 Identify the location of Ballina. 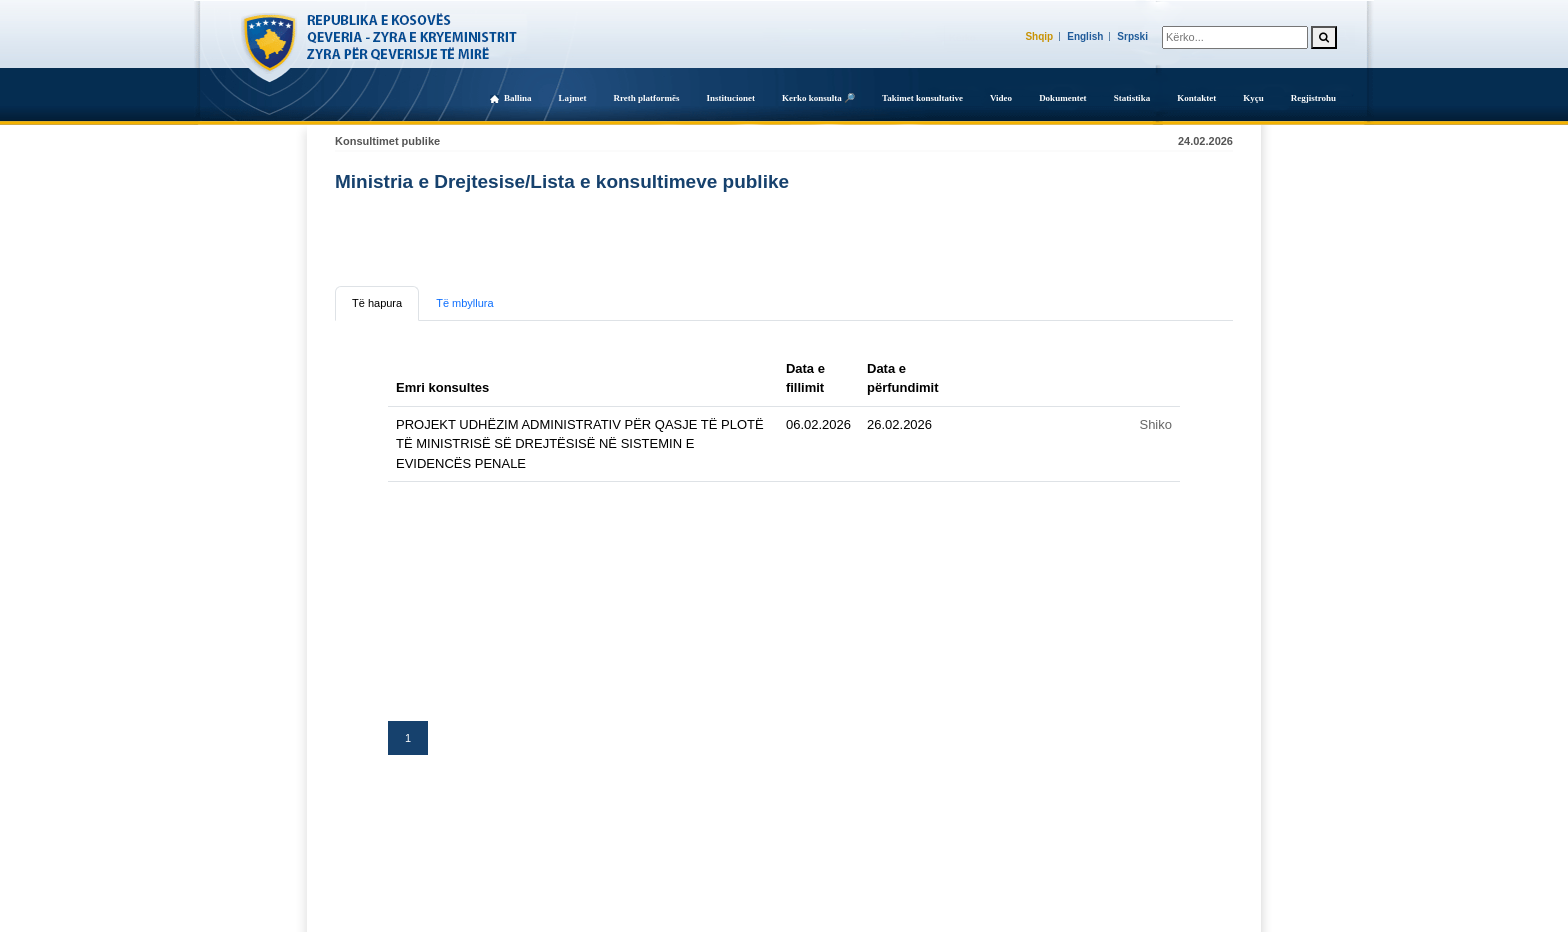
(518, 98).